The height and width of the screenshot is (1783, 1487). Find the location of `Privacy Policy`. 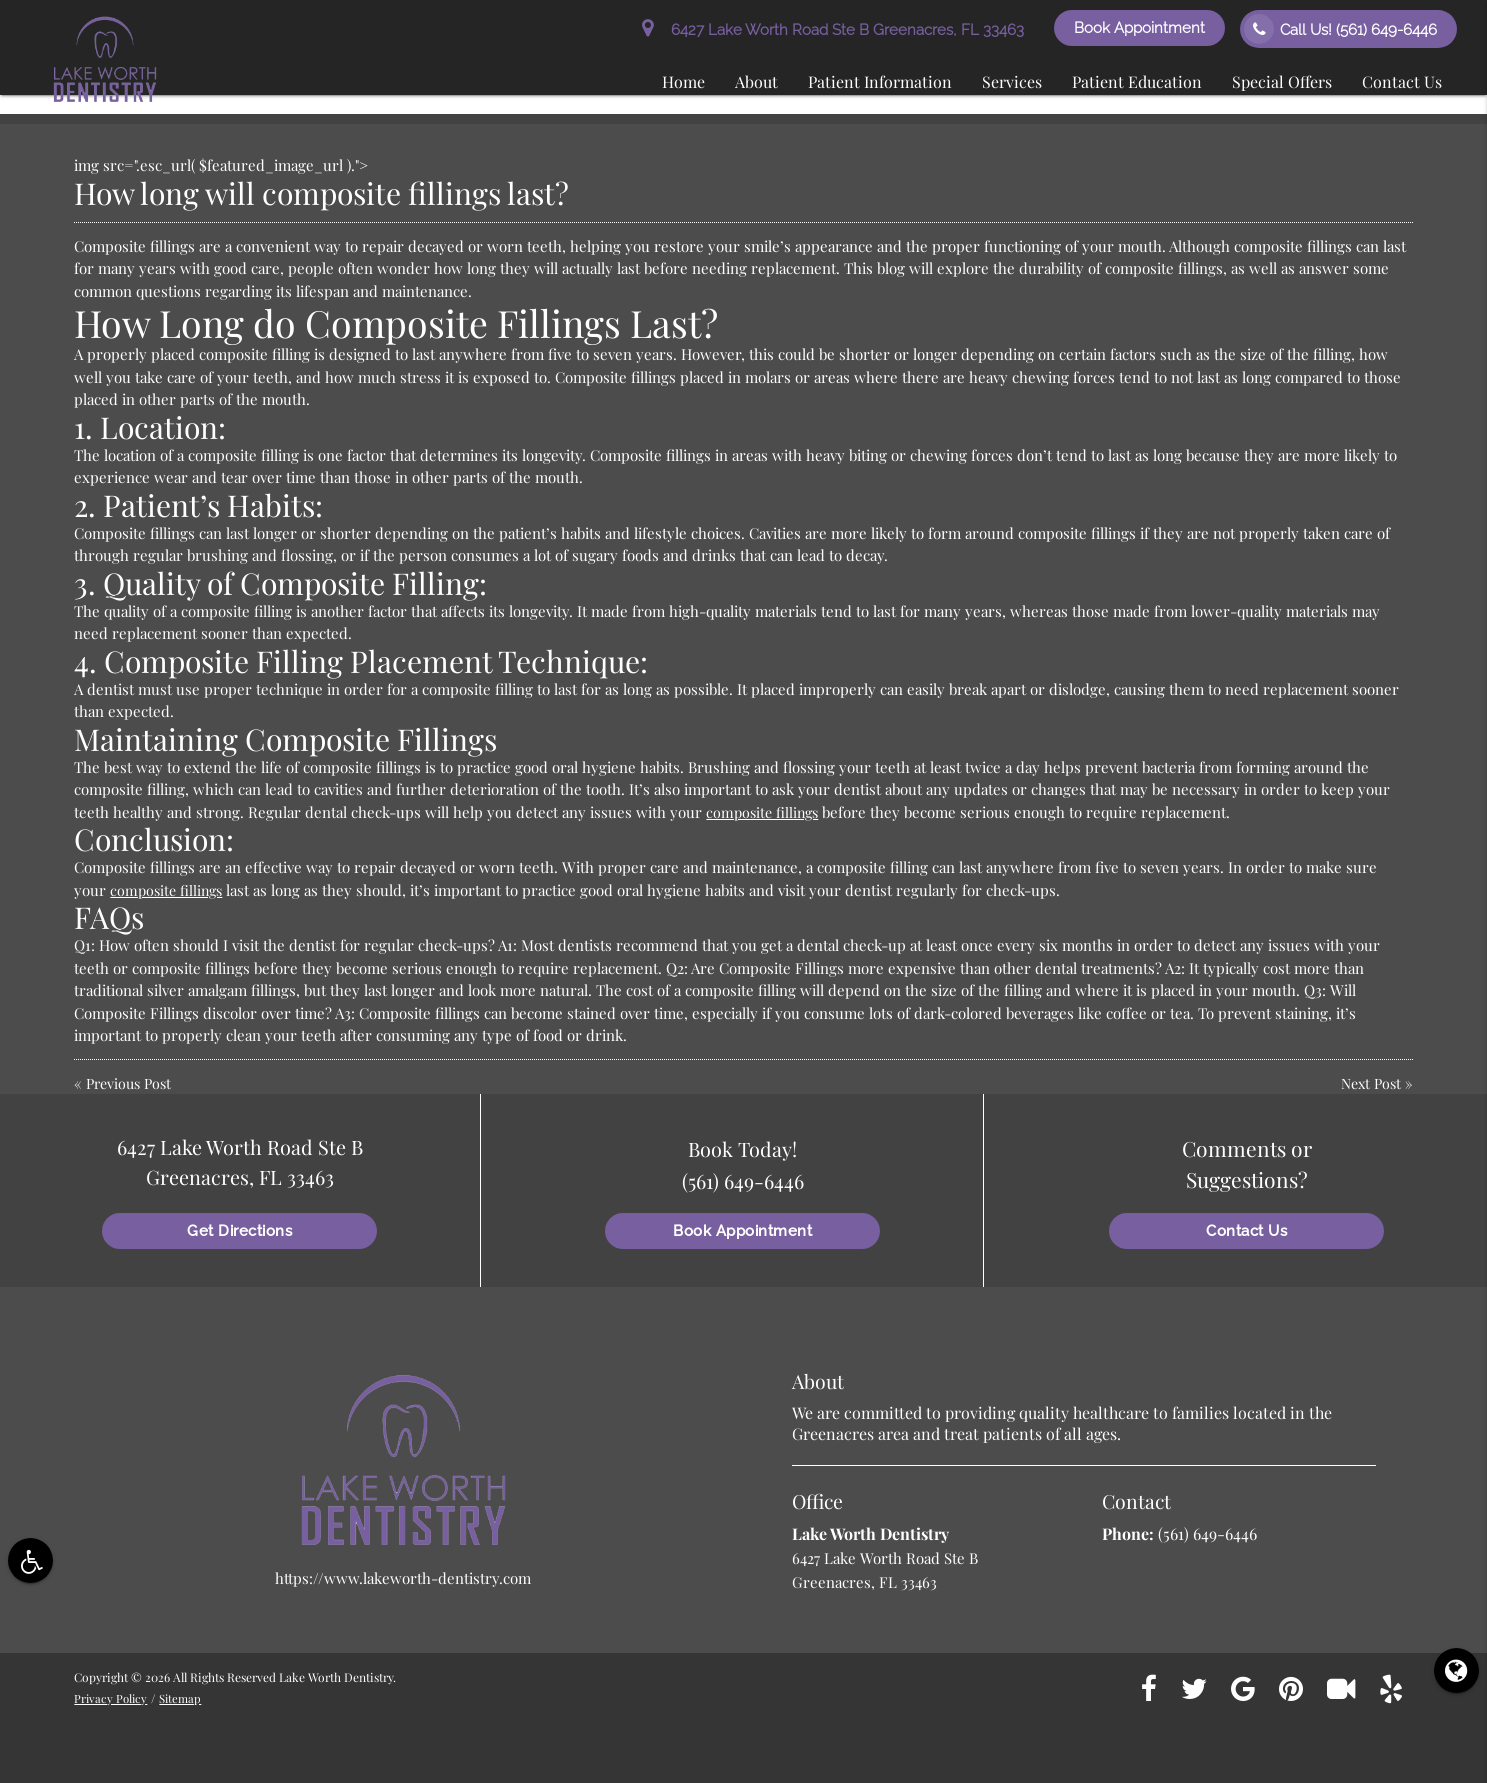

Privacy Policy is located at coordinates (112, 1698).